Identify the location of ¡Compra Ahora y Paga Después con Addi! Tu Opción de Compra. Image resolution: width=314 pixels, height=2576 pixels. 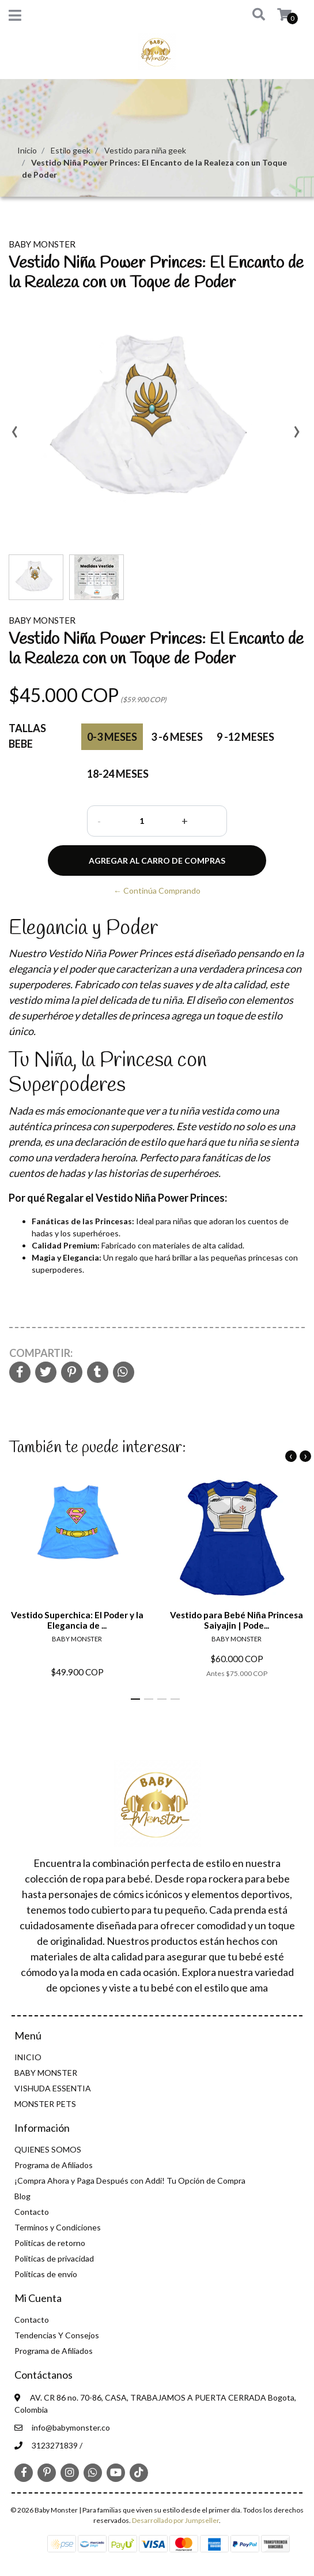
(129, 2180).